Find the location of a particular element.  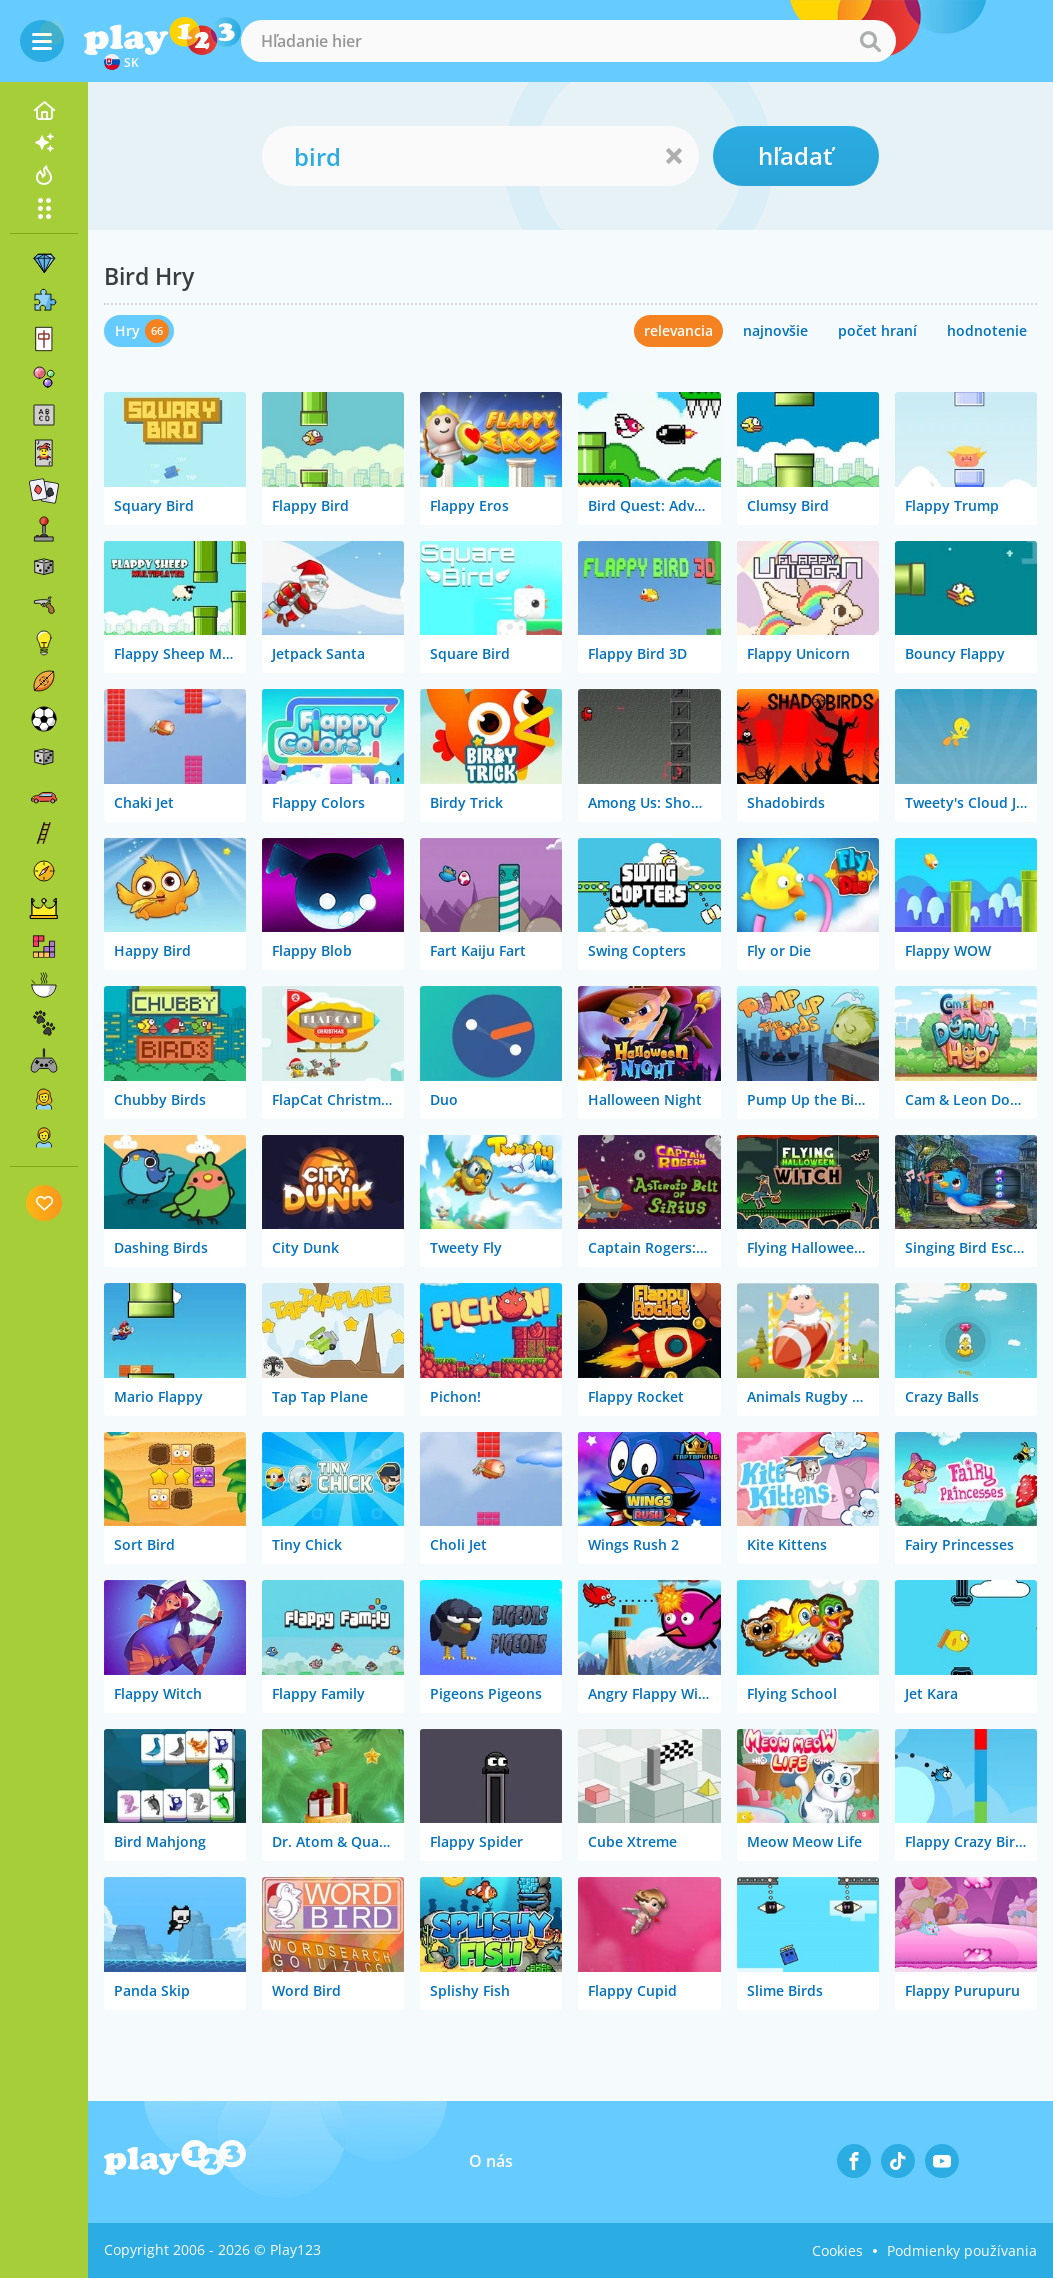

počet hraní is located at coordinates (877, 330).